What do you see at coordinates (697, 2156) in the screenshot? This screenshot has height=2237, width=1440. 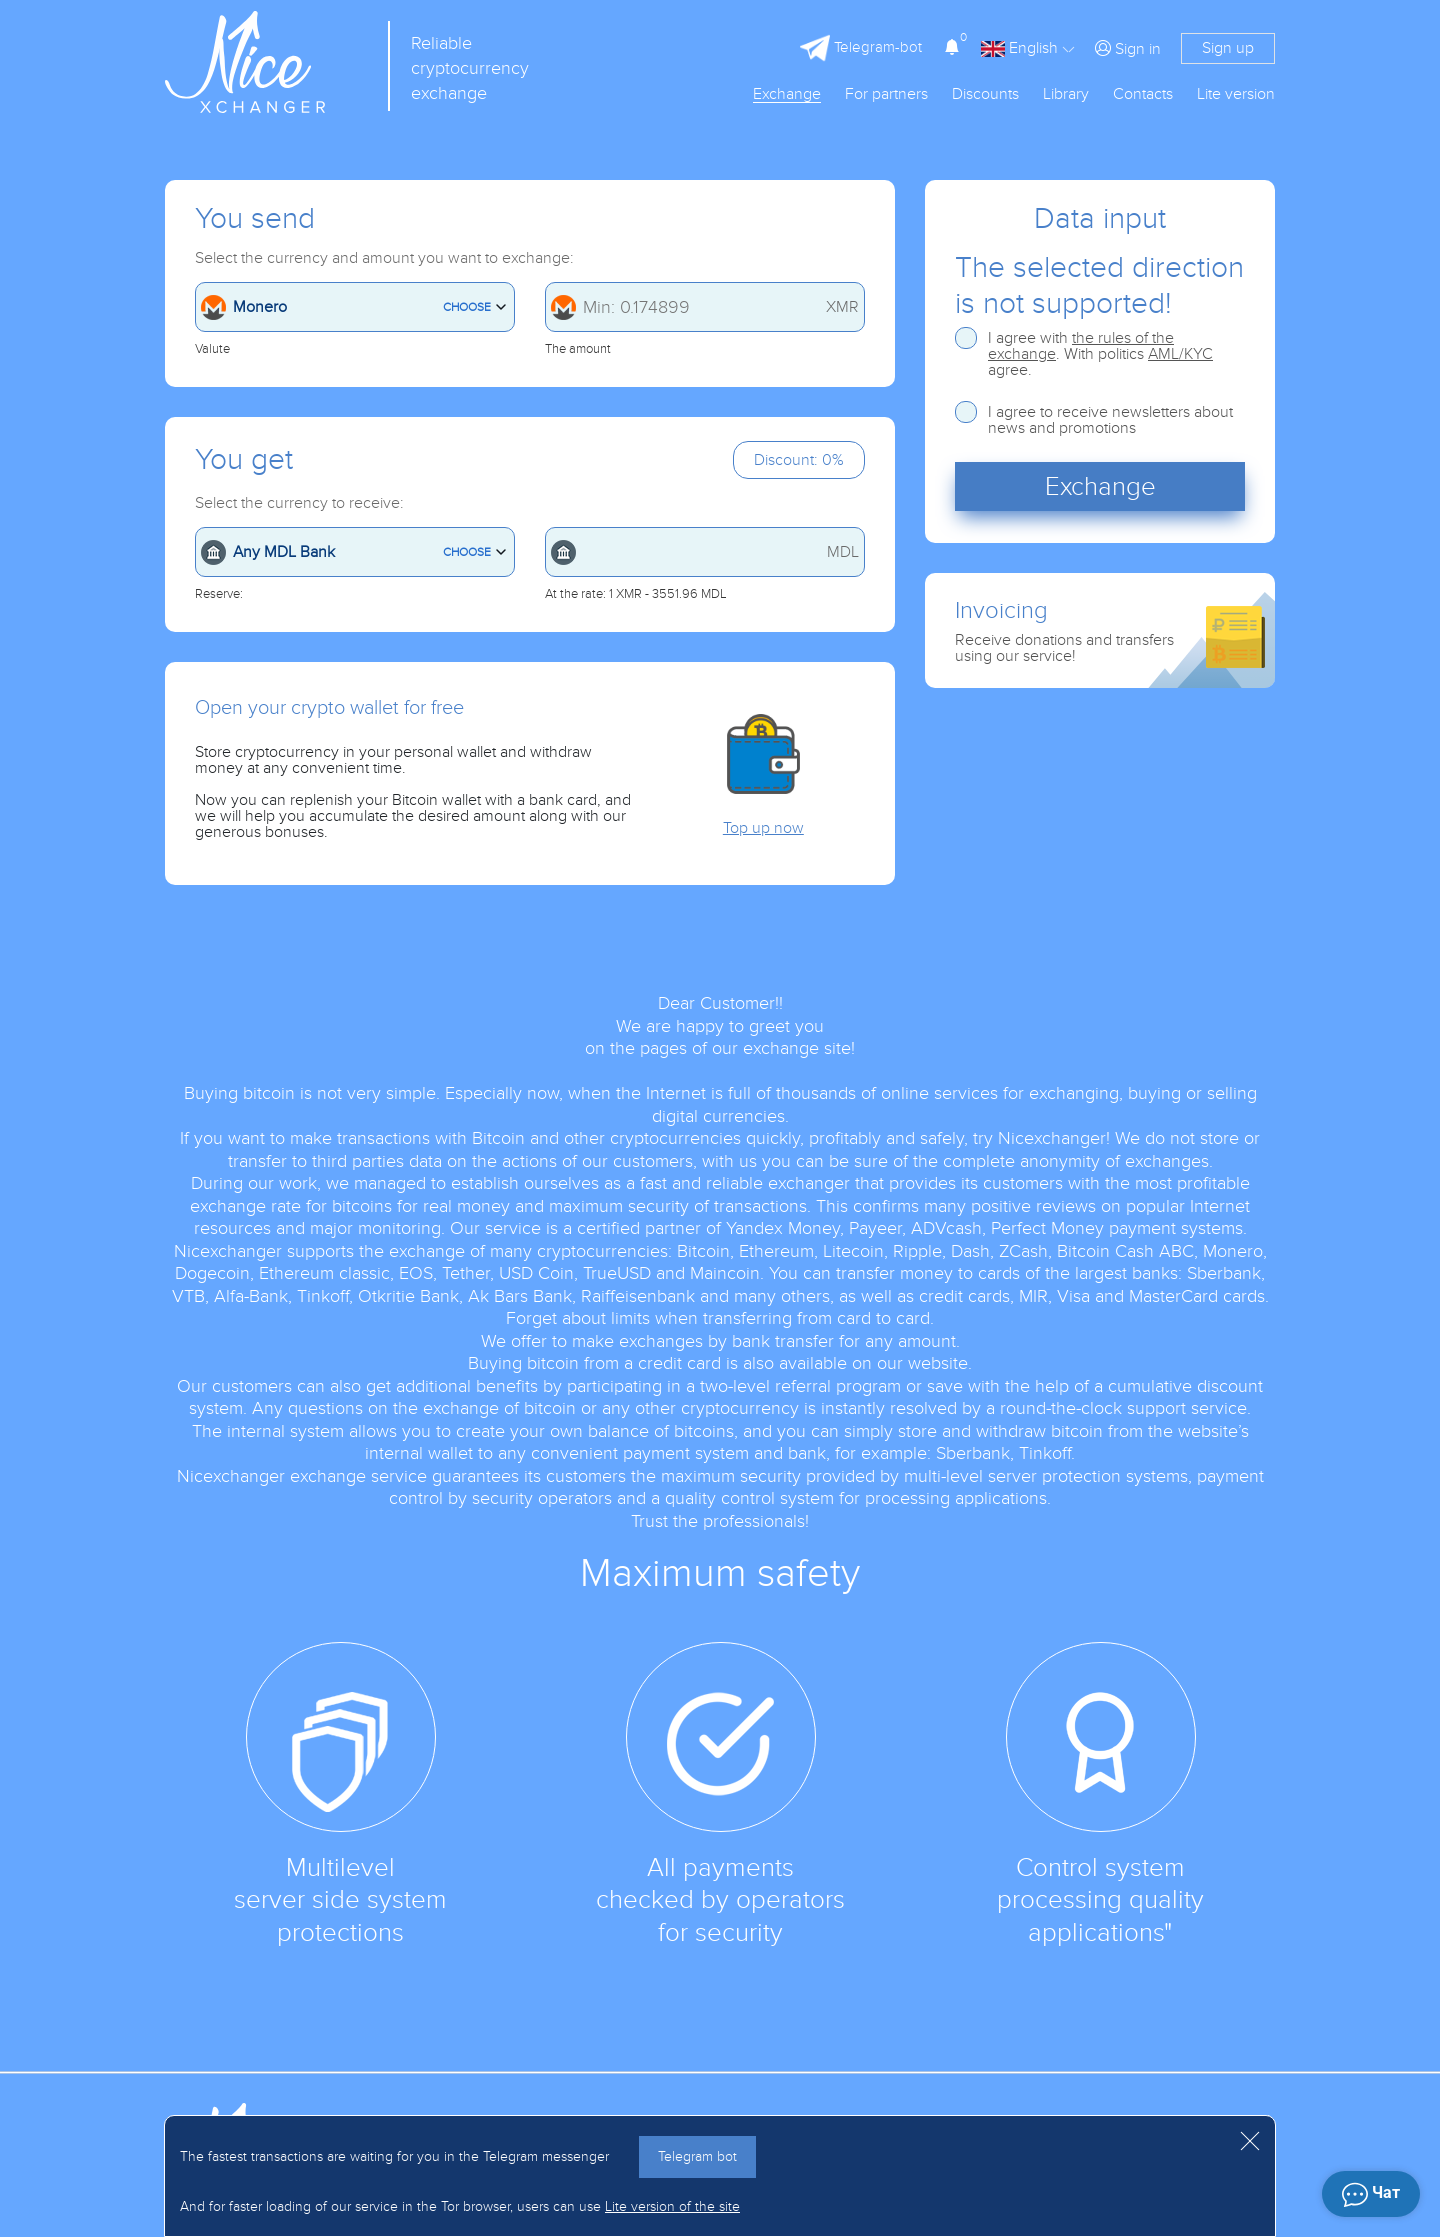 I see `Telegram bot` at bounding box center [697, 2156].